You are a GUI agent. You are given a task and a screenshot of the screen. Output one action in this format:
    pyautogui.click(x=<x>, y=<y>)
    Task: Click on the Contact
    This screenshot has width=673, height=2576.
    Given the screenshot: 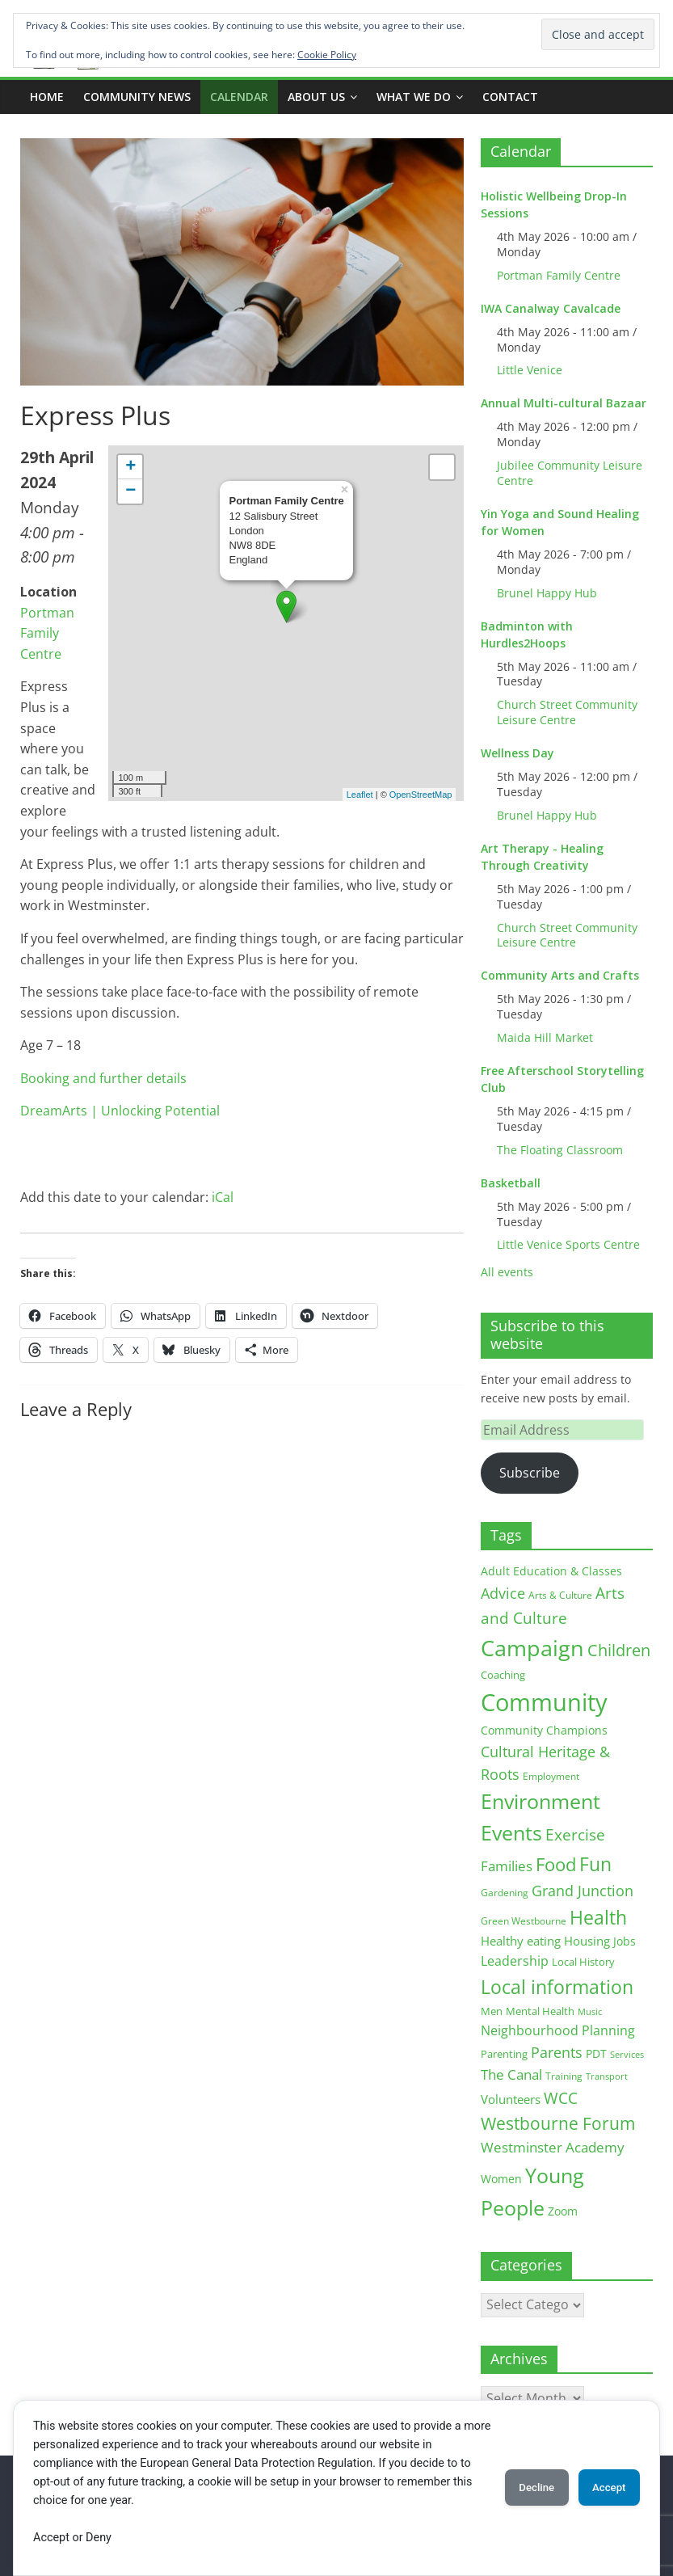 What is the action you would take?
    pyautogui.click(x=510, y=96)
    